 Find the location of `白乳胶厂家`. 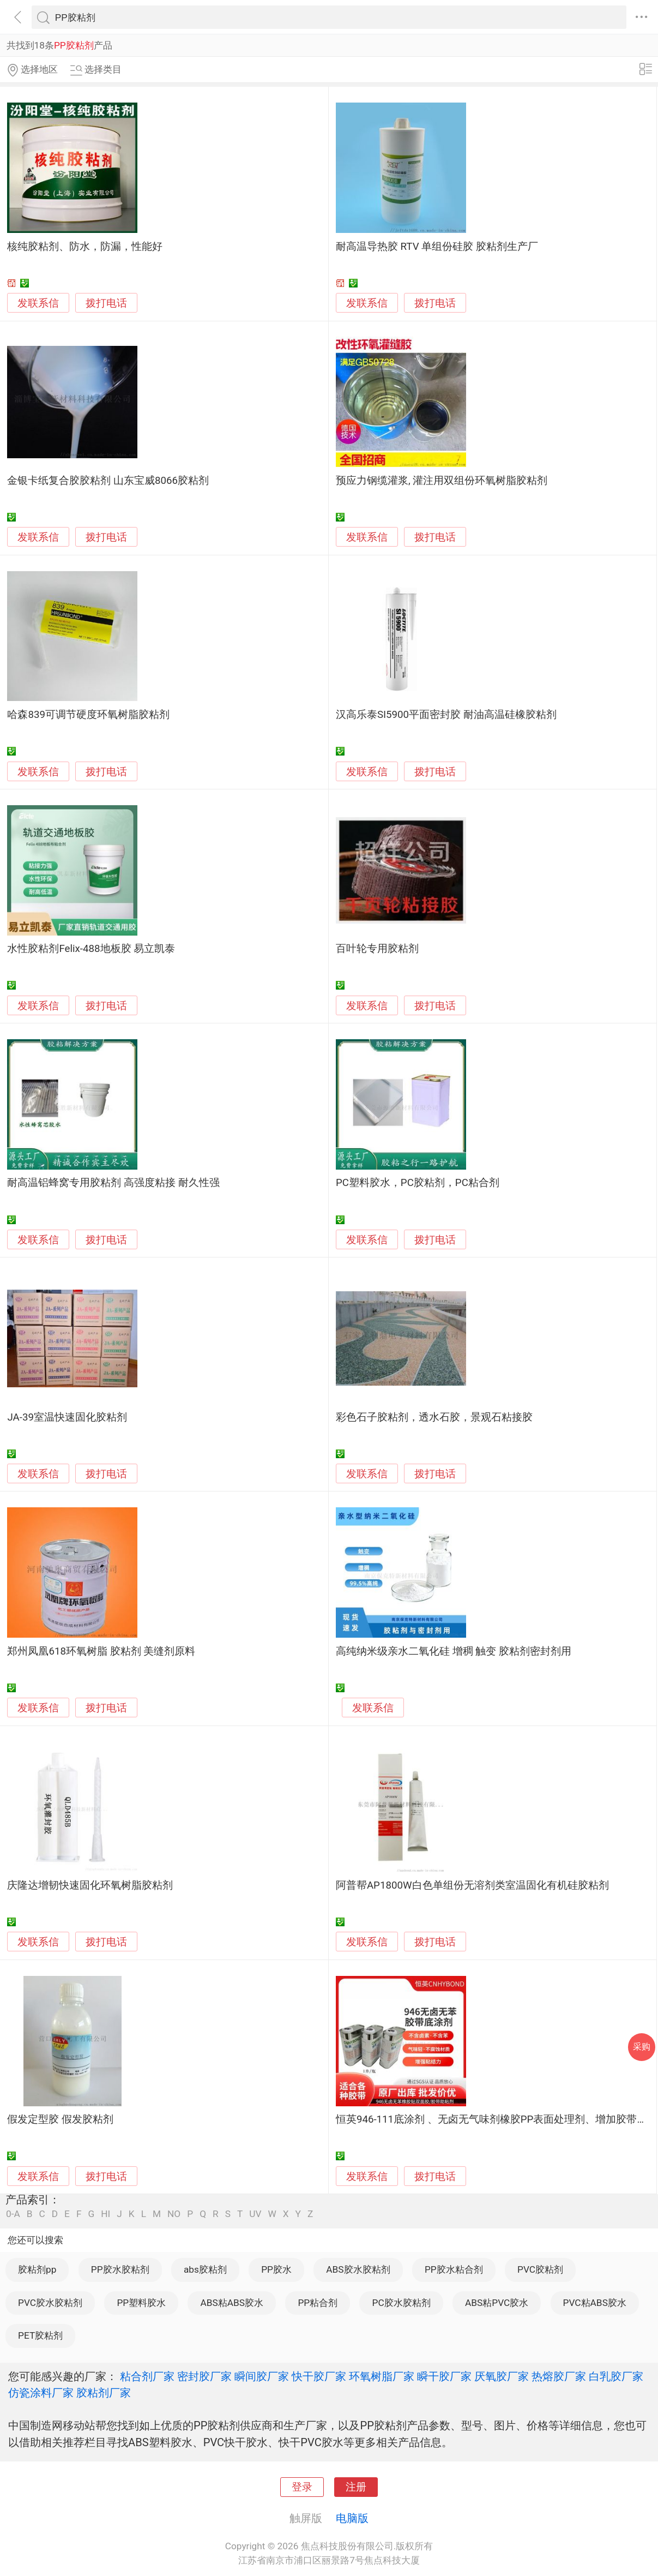

白乳胶厂家 is located at coordinates (616, 2376).